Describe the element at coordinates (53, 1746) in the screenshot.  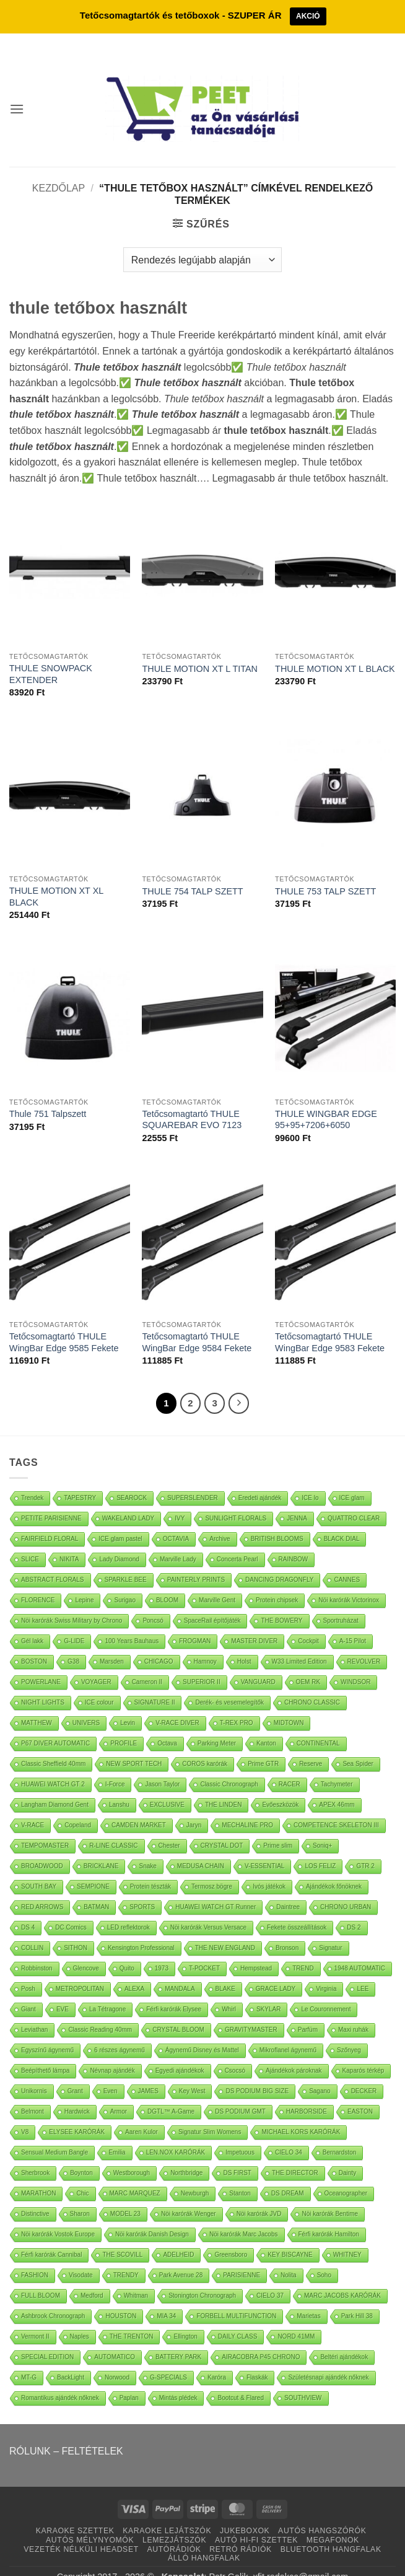
I see `Classic Sheffield 40mm` at that location.